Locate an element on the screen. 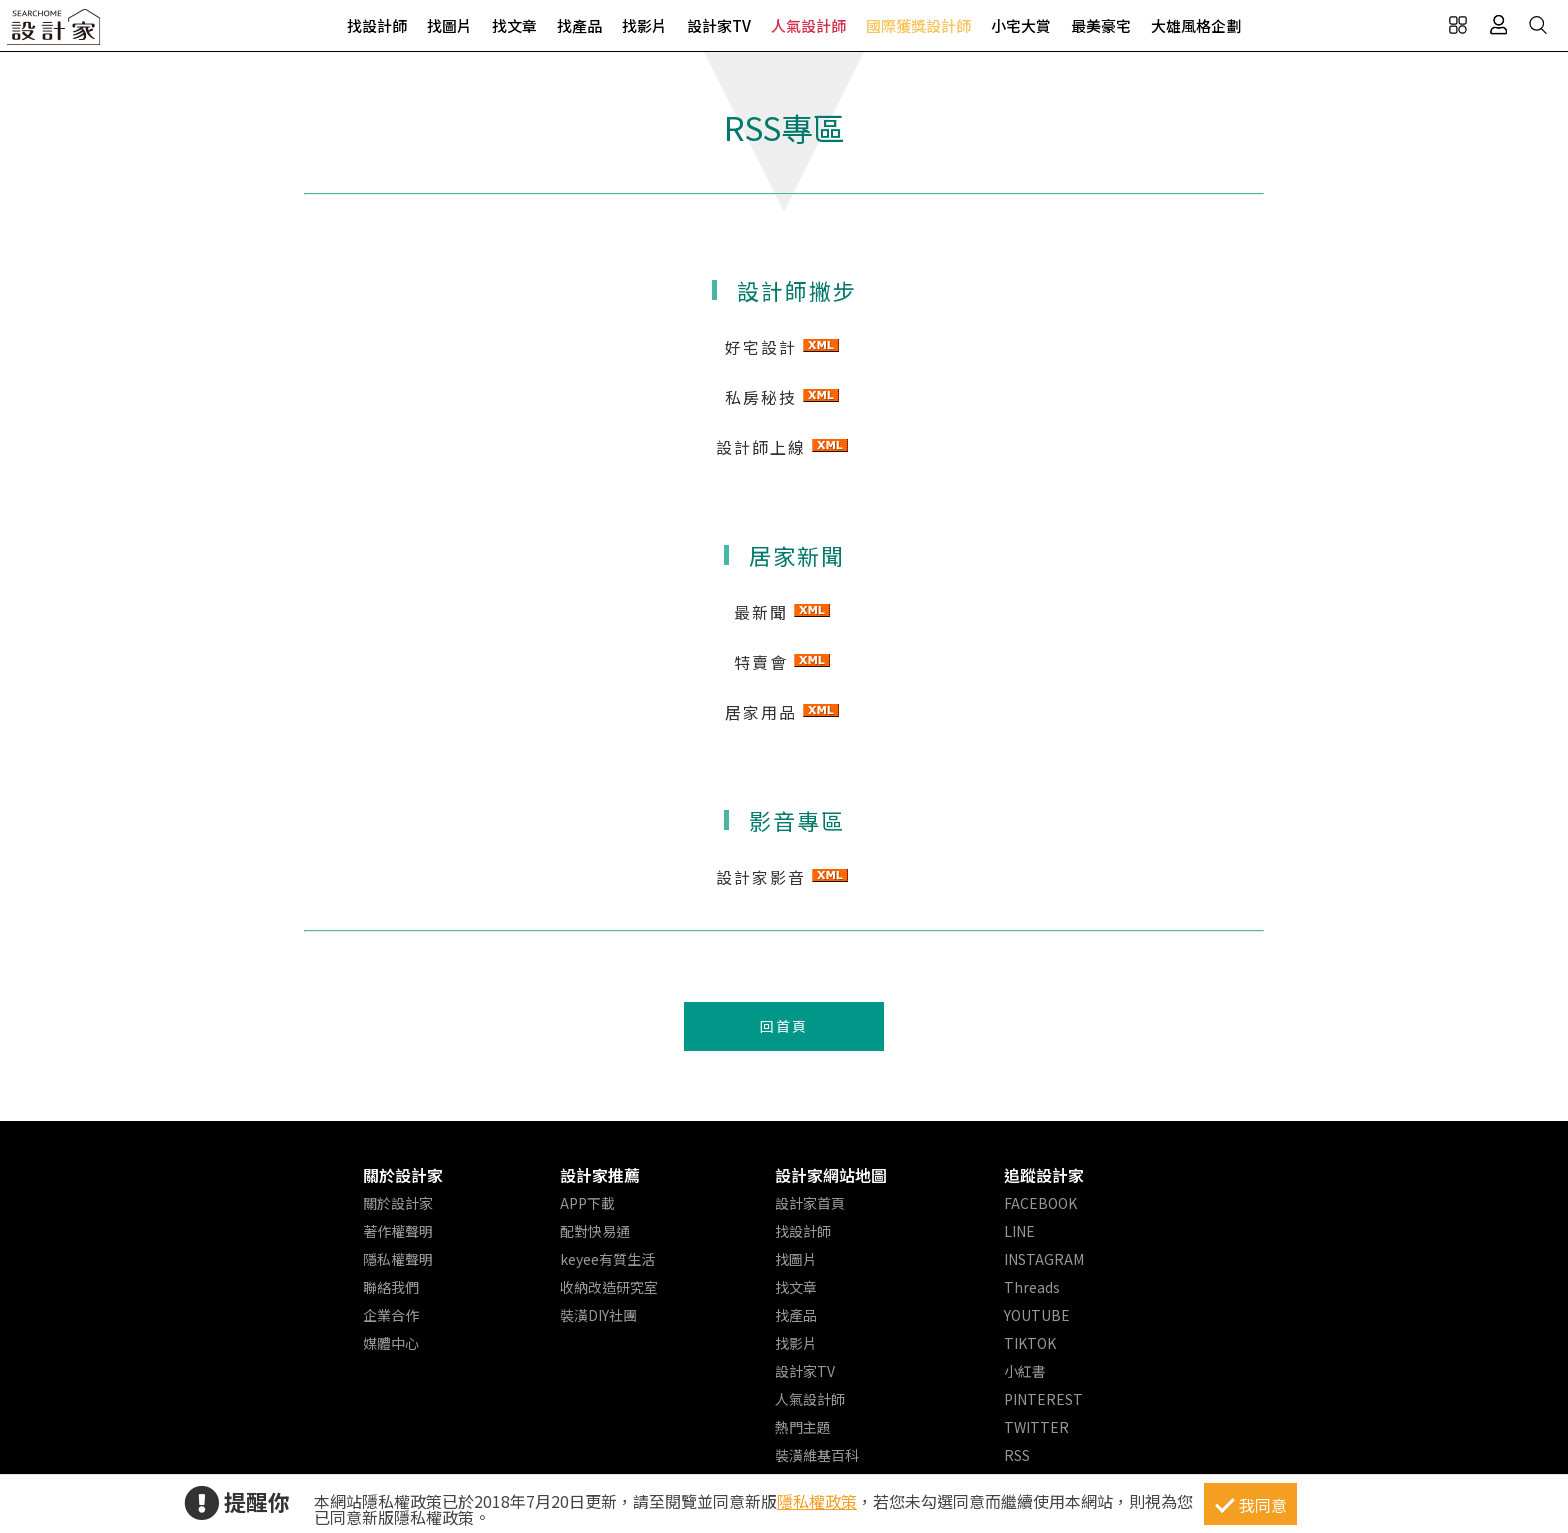 This screenshot has width=1568, height=1533. 設計家 Searchome is located at coordinates (55, 32).